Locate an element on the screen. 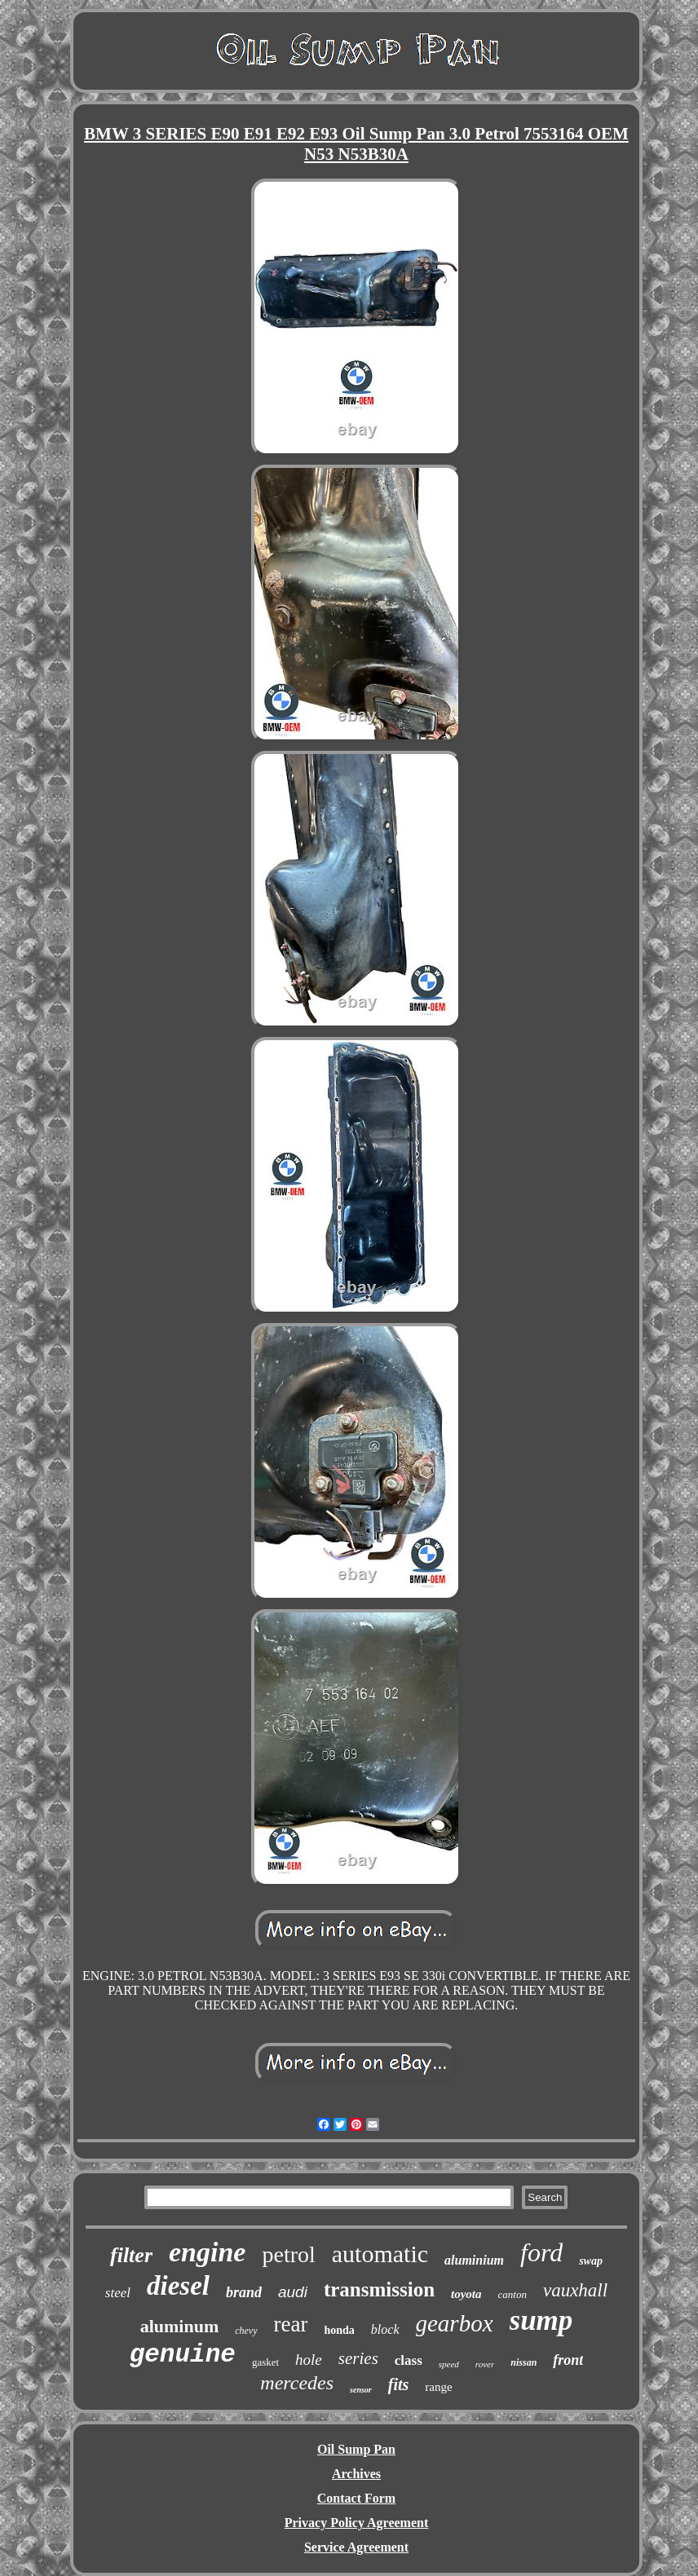 The image size is (698, 2576). Oil Sump Pan is located at coordinates (356, 2449).